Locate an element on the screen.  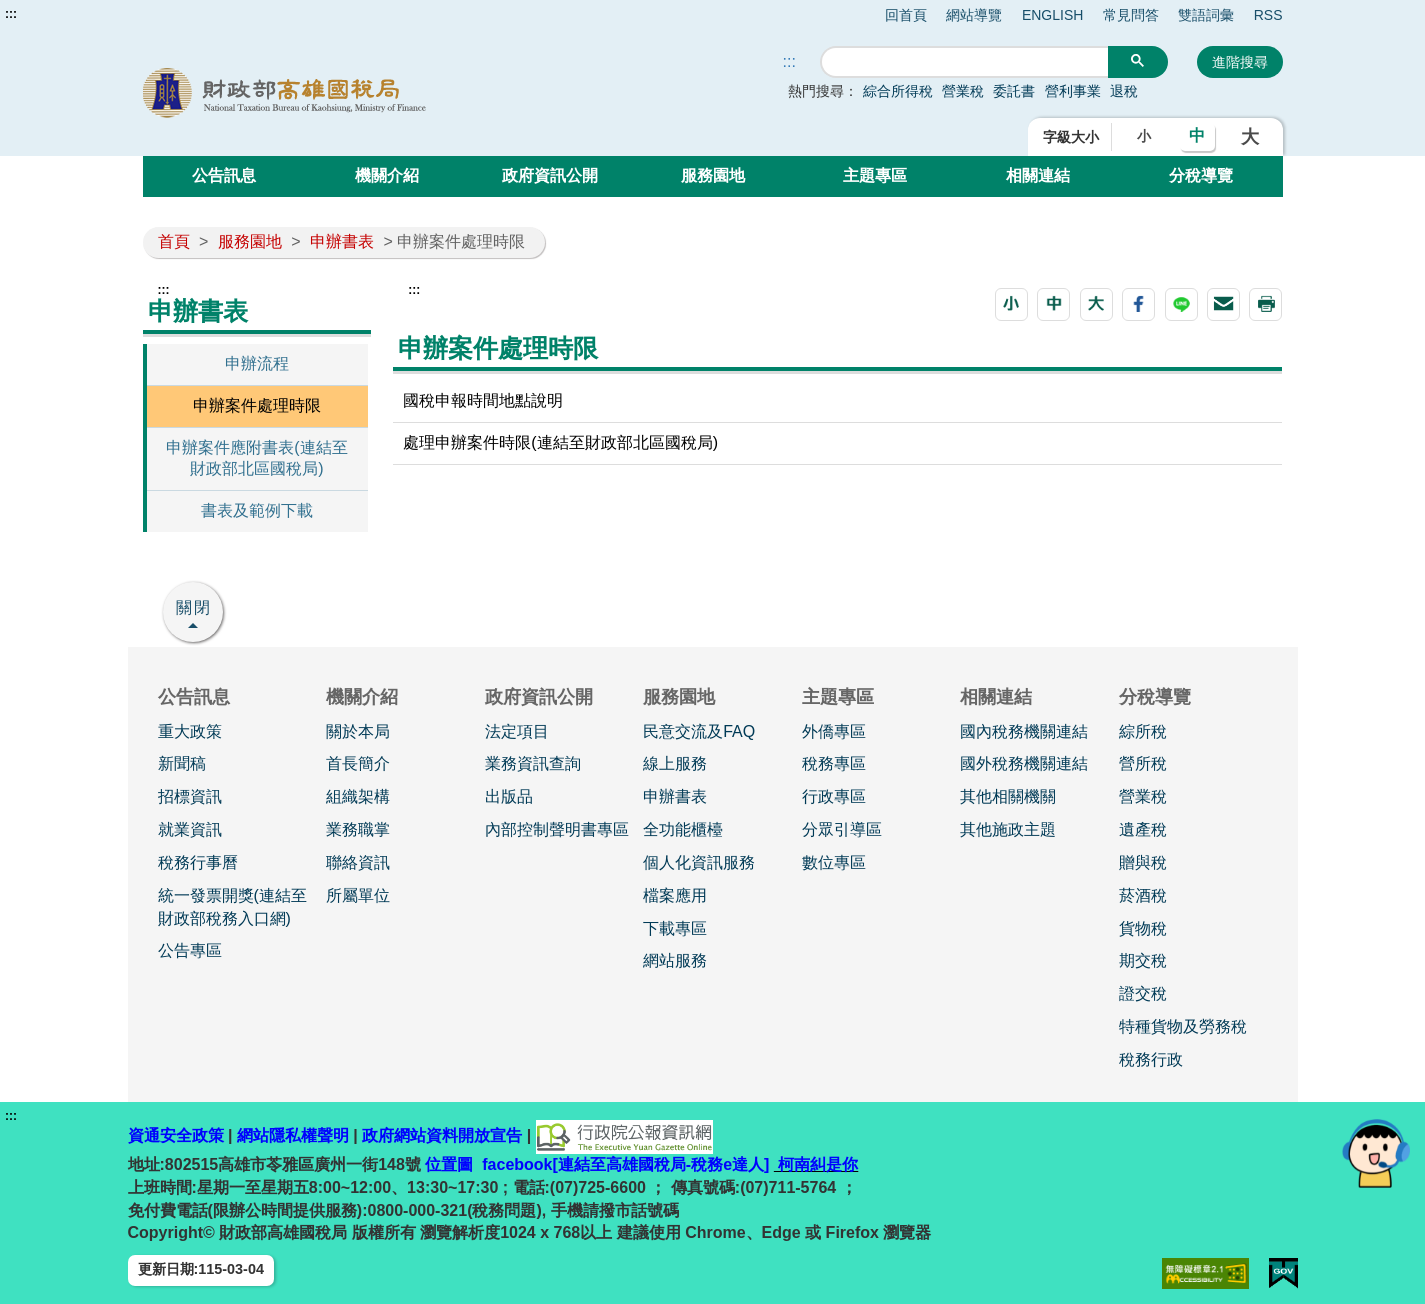
公告專區 is located at coordinates (190, 950).